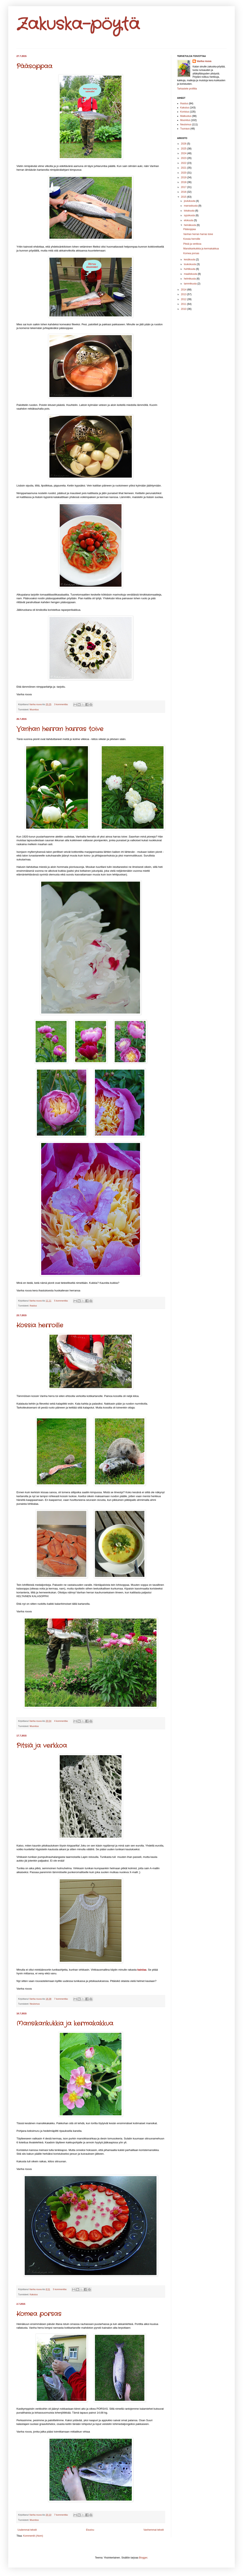 This screenshot has height=2576, width=243. Describe the element at coordinates (190, 259) in the screenshot. I see `kesäkuuta` at that location.